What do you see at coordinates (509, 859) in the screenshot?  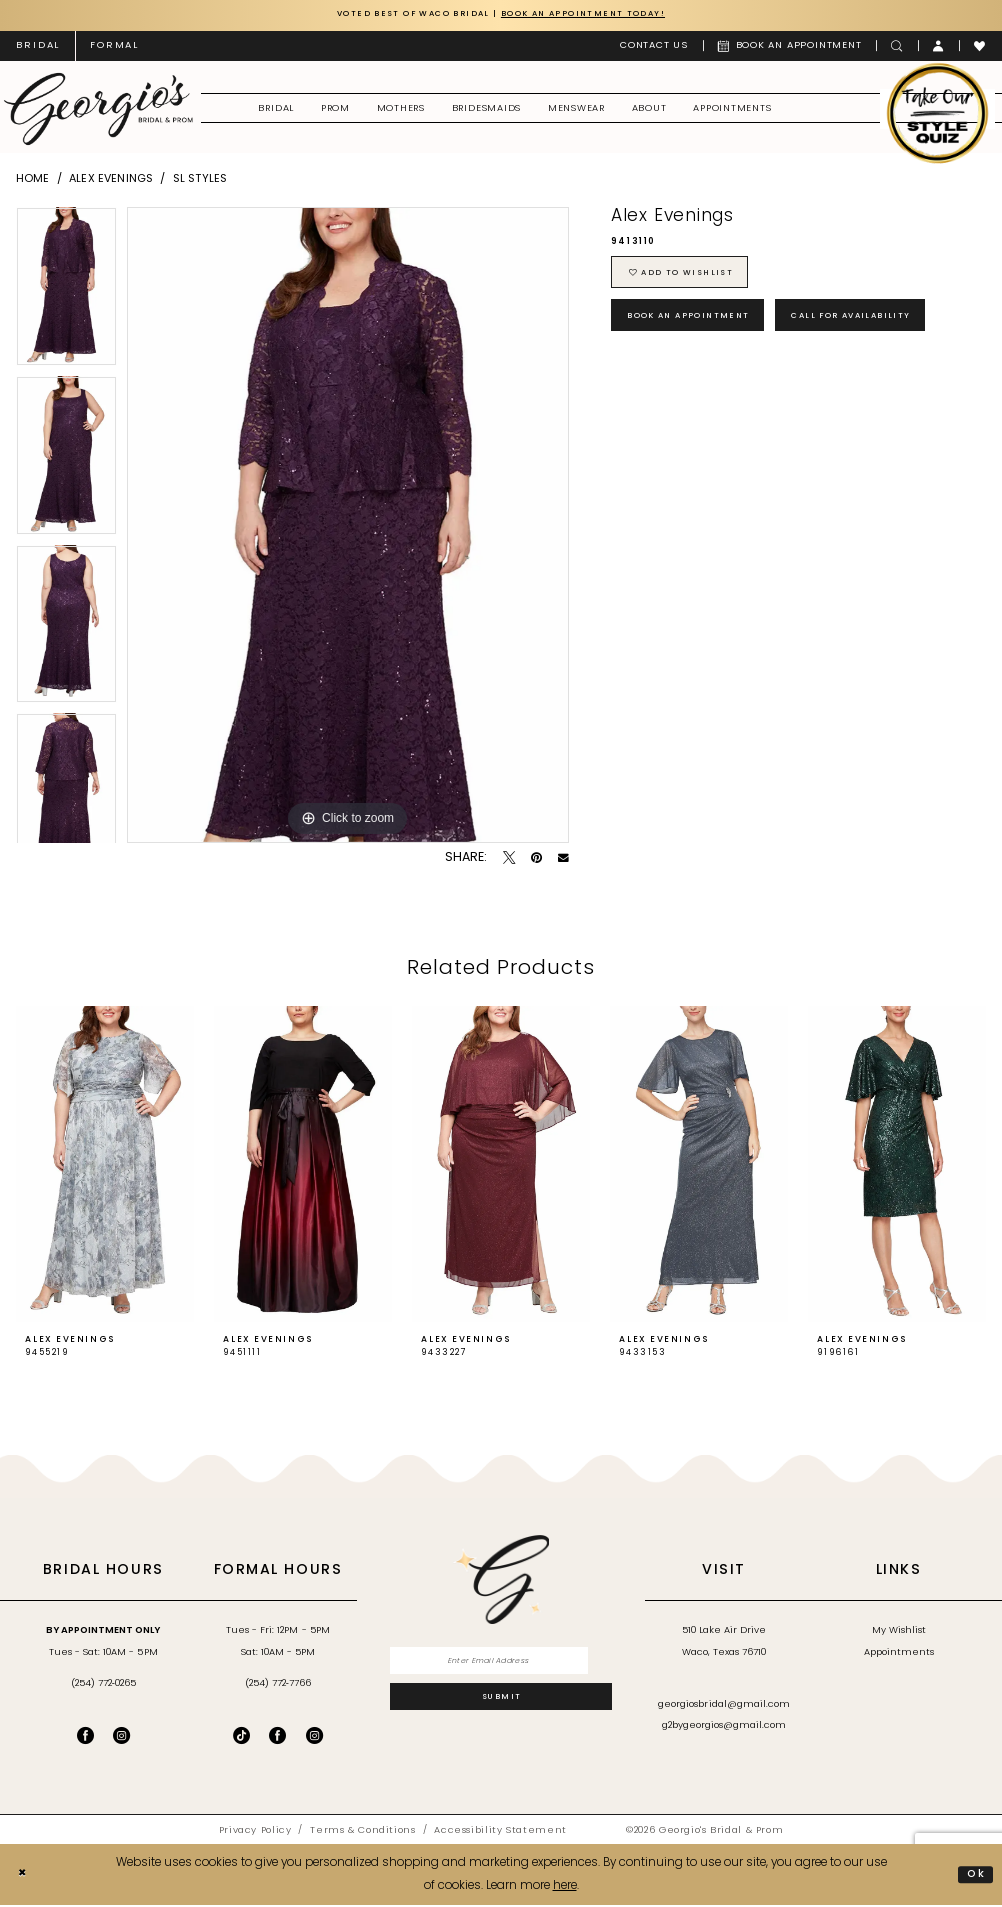 I see `[Tweet - Opens in new tab]` at bounding box center [509, 859].